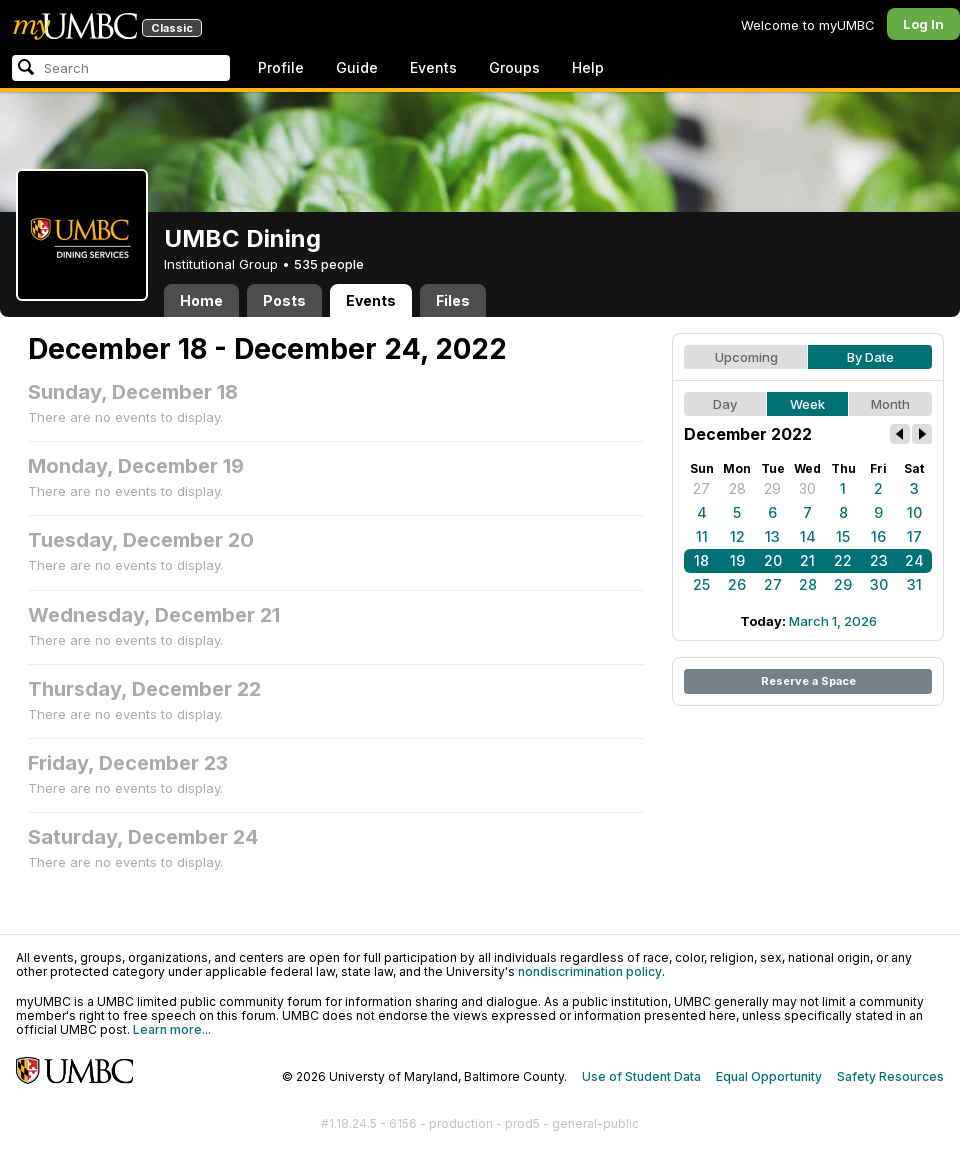 The width and height of the screenshot is (960, 1164). What do you see at coordinates (702, 536) in the screenshot?
I see `11` at bounding box center [702, 536].